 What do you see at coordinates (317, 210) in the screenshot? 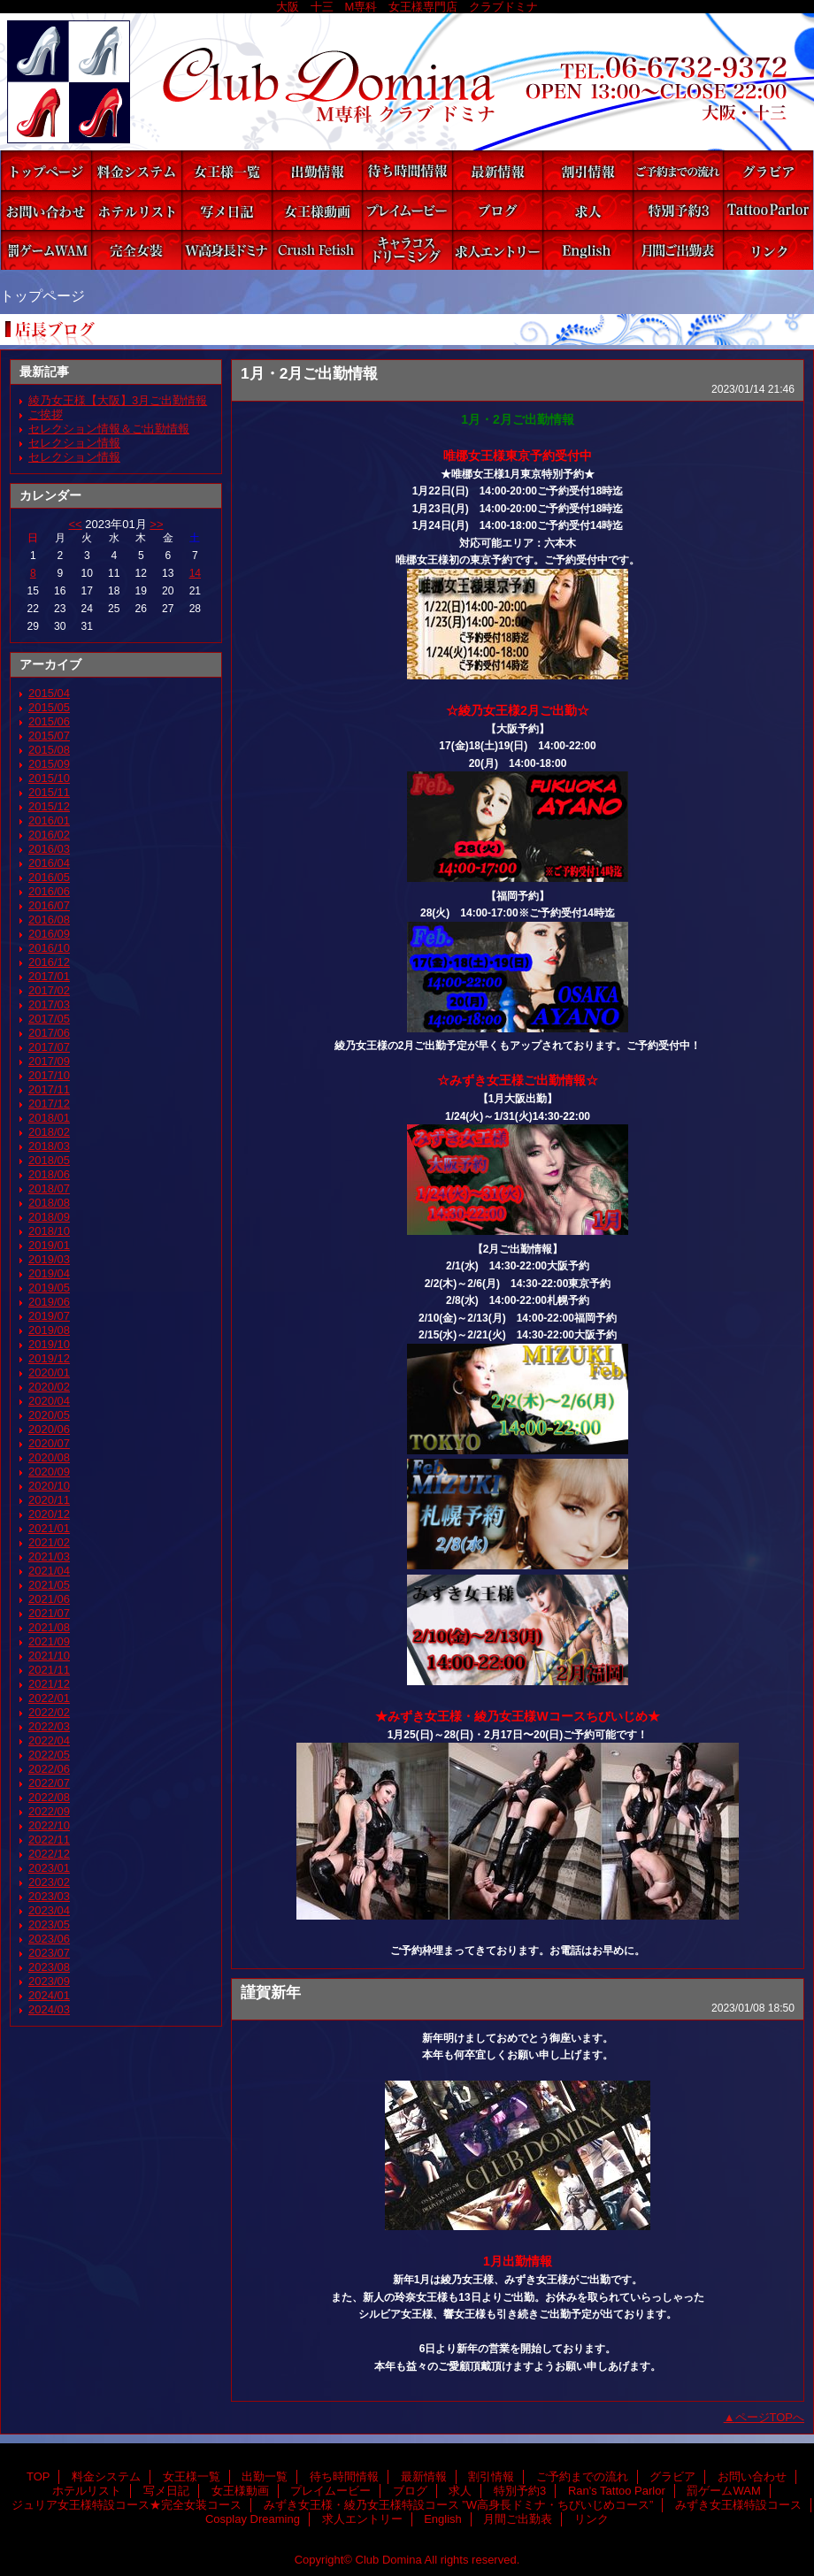
I see `女王様動画` at bounding box center [317, 210].